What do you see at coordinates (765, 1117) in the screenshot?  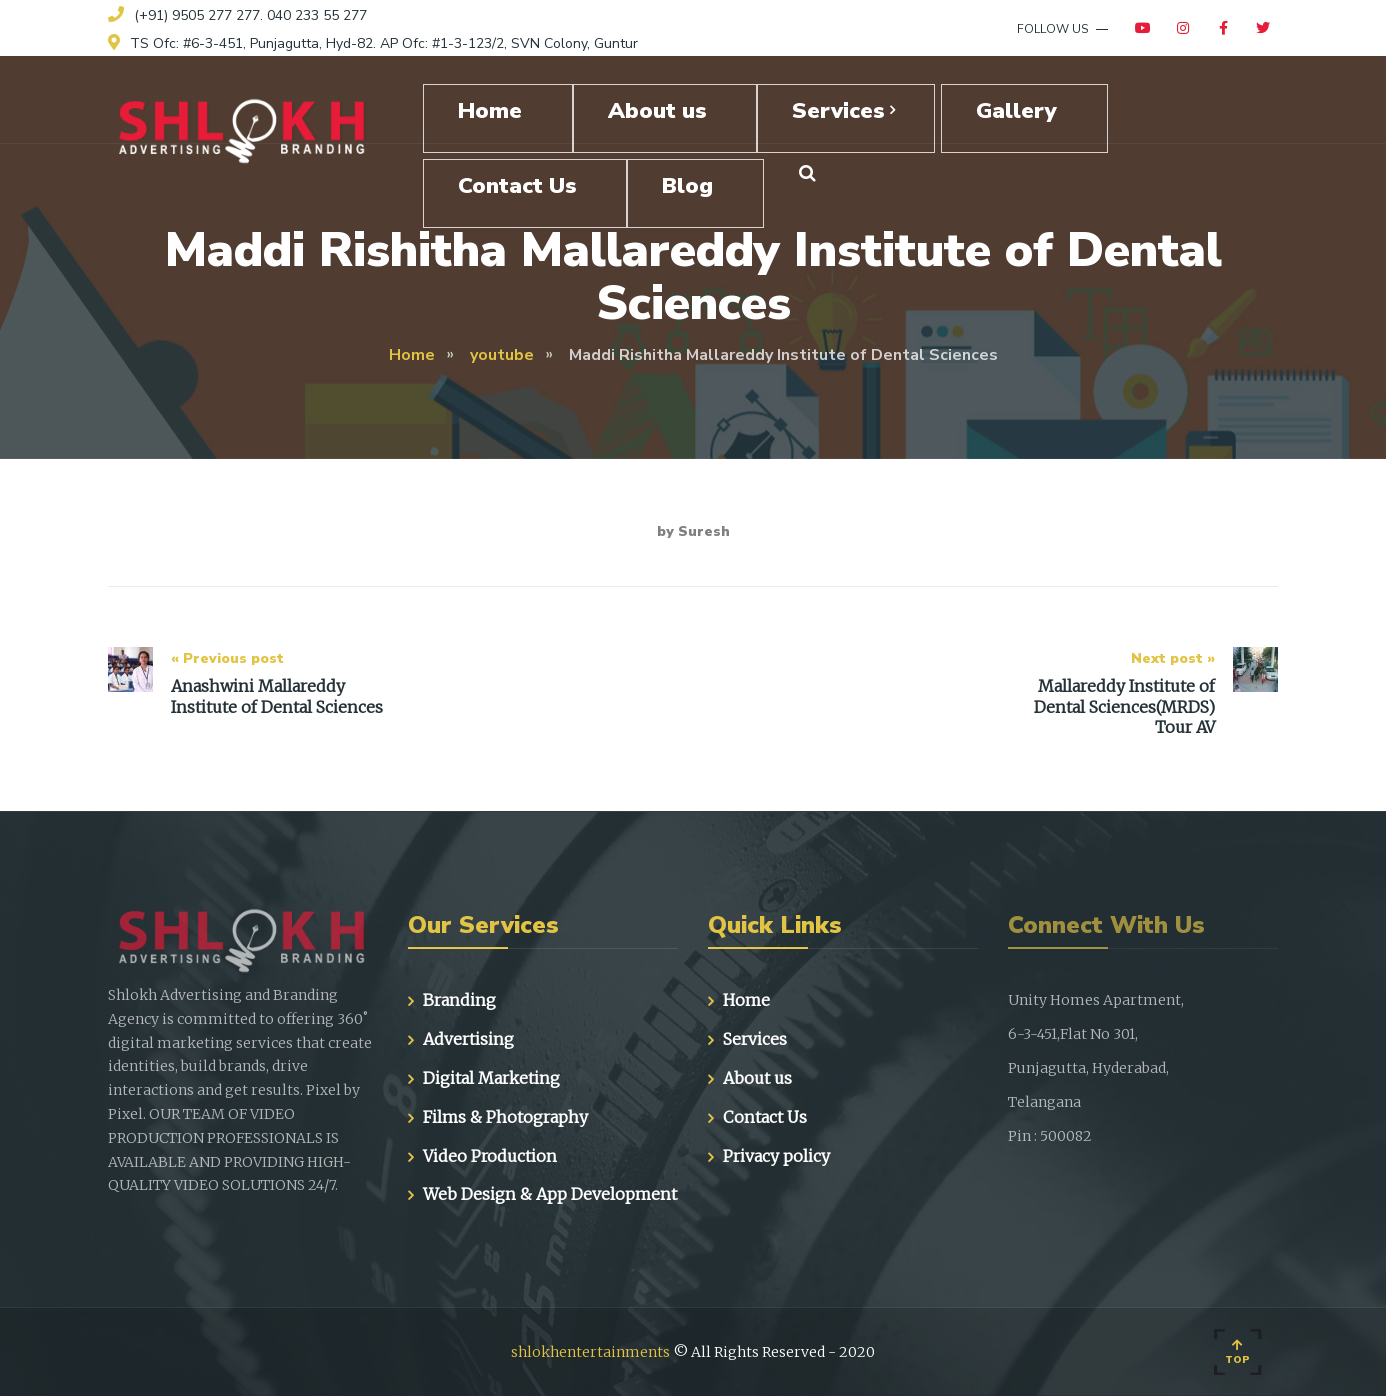 I see `Contact Us` at bounding box center [765, 1117].